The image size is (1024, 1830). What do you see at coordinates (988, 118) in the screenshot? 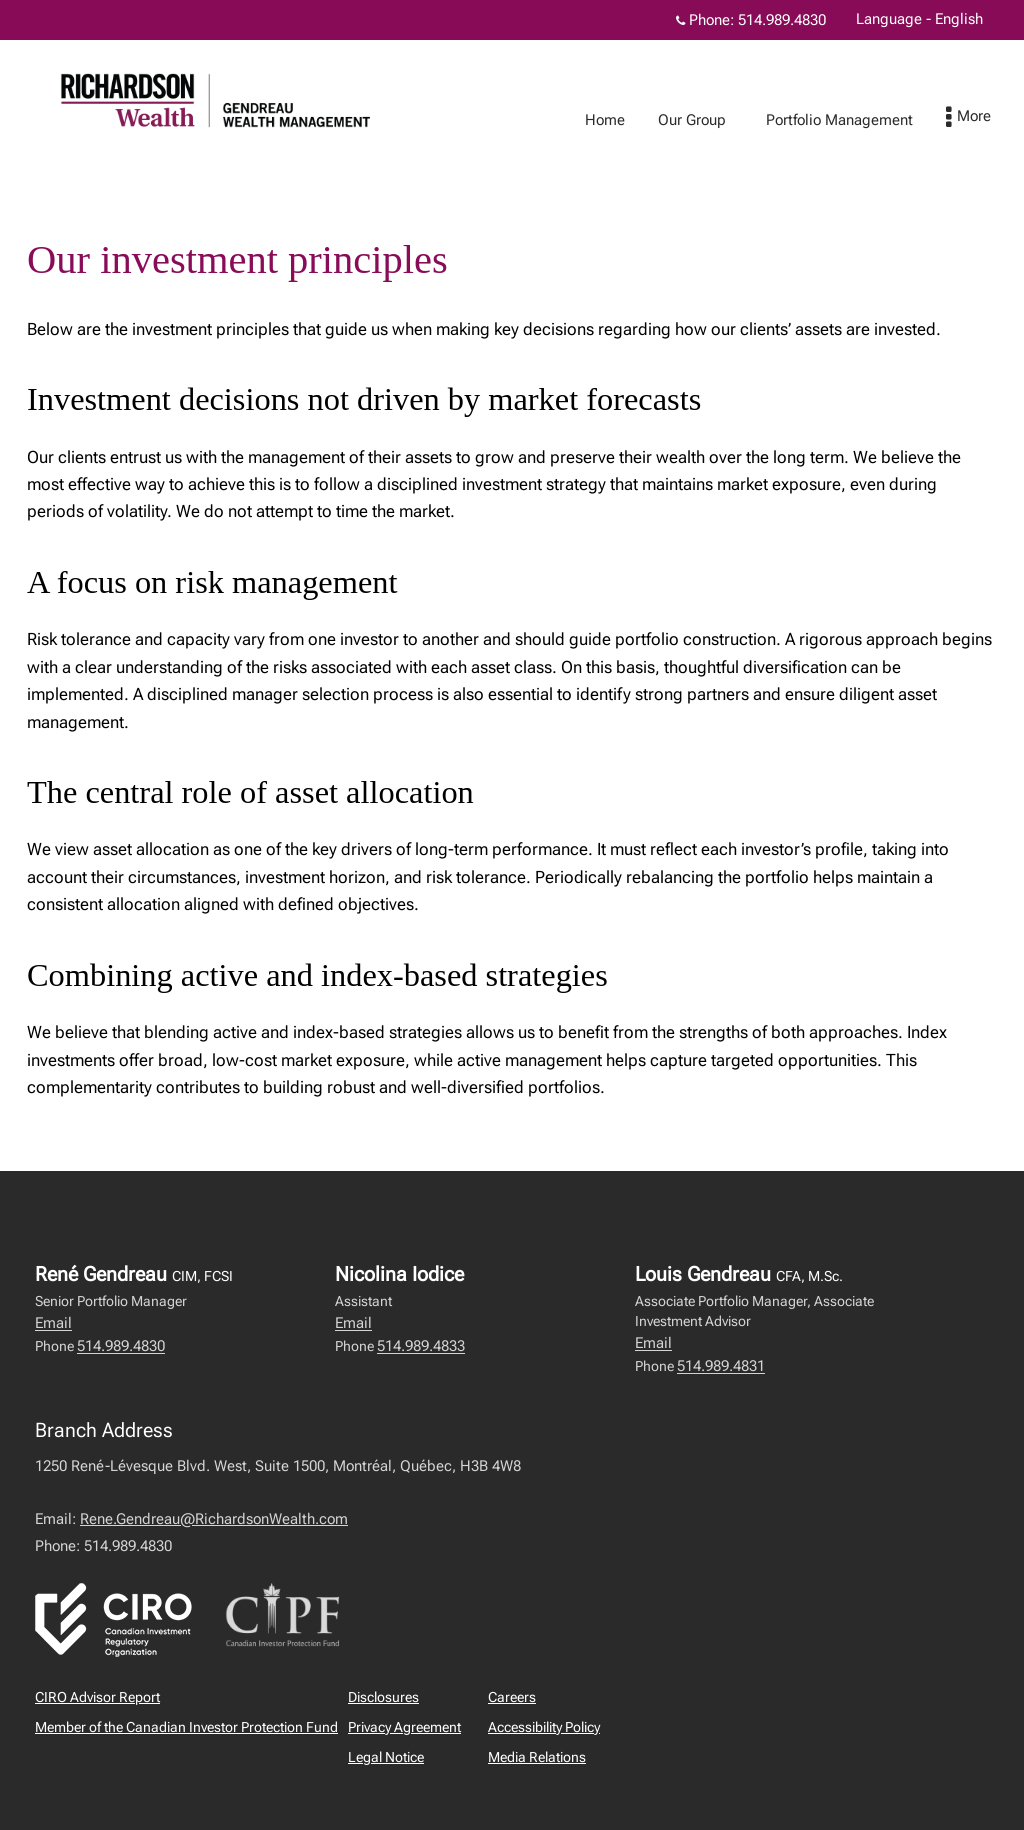
I see `[menu]` at bounding box center [988, 118].